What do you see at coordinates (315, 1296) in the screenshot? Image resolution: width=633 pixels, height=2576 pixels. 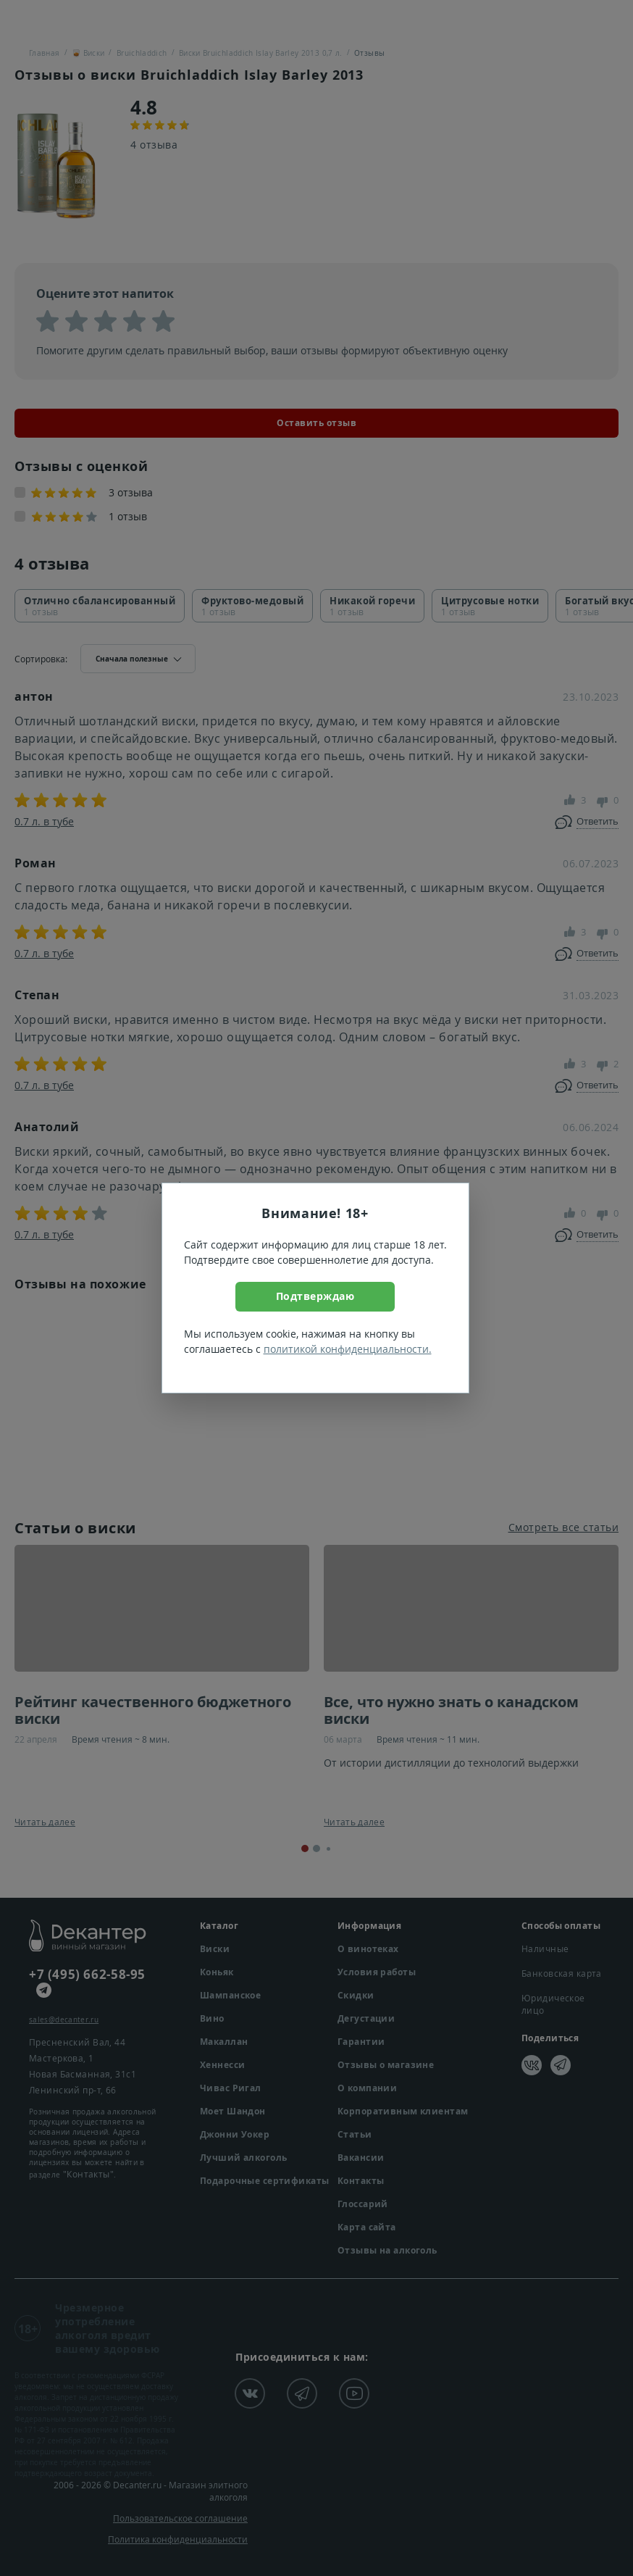 I see `Подтверждаю` at bounding box center [315, 1296].